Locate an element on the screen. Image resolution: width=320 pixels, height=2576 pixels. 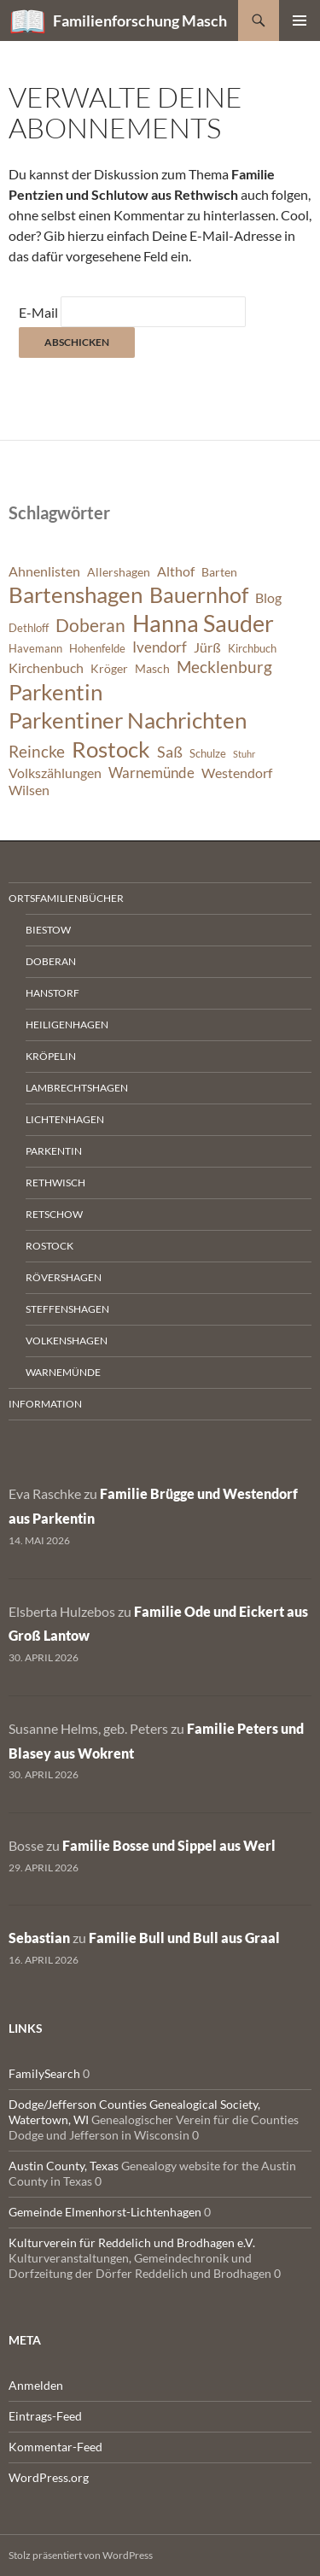
E-Mail is located at coordinates (38, 312).